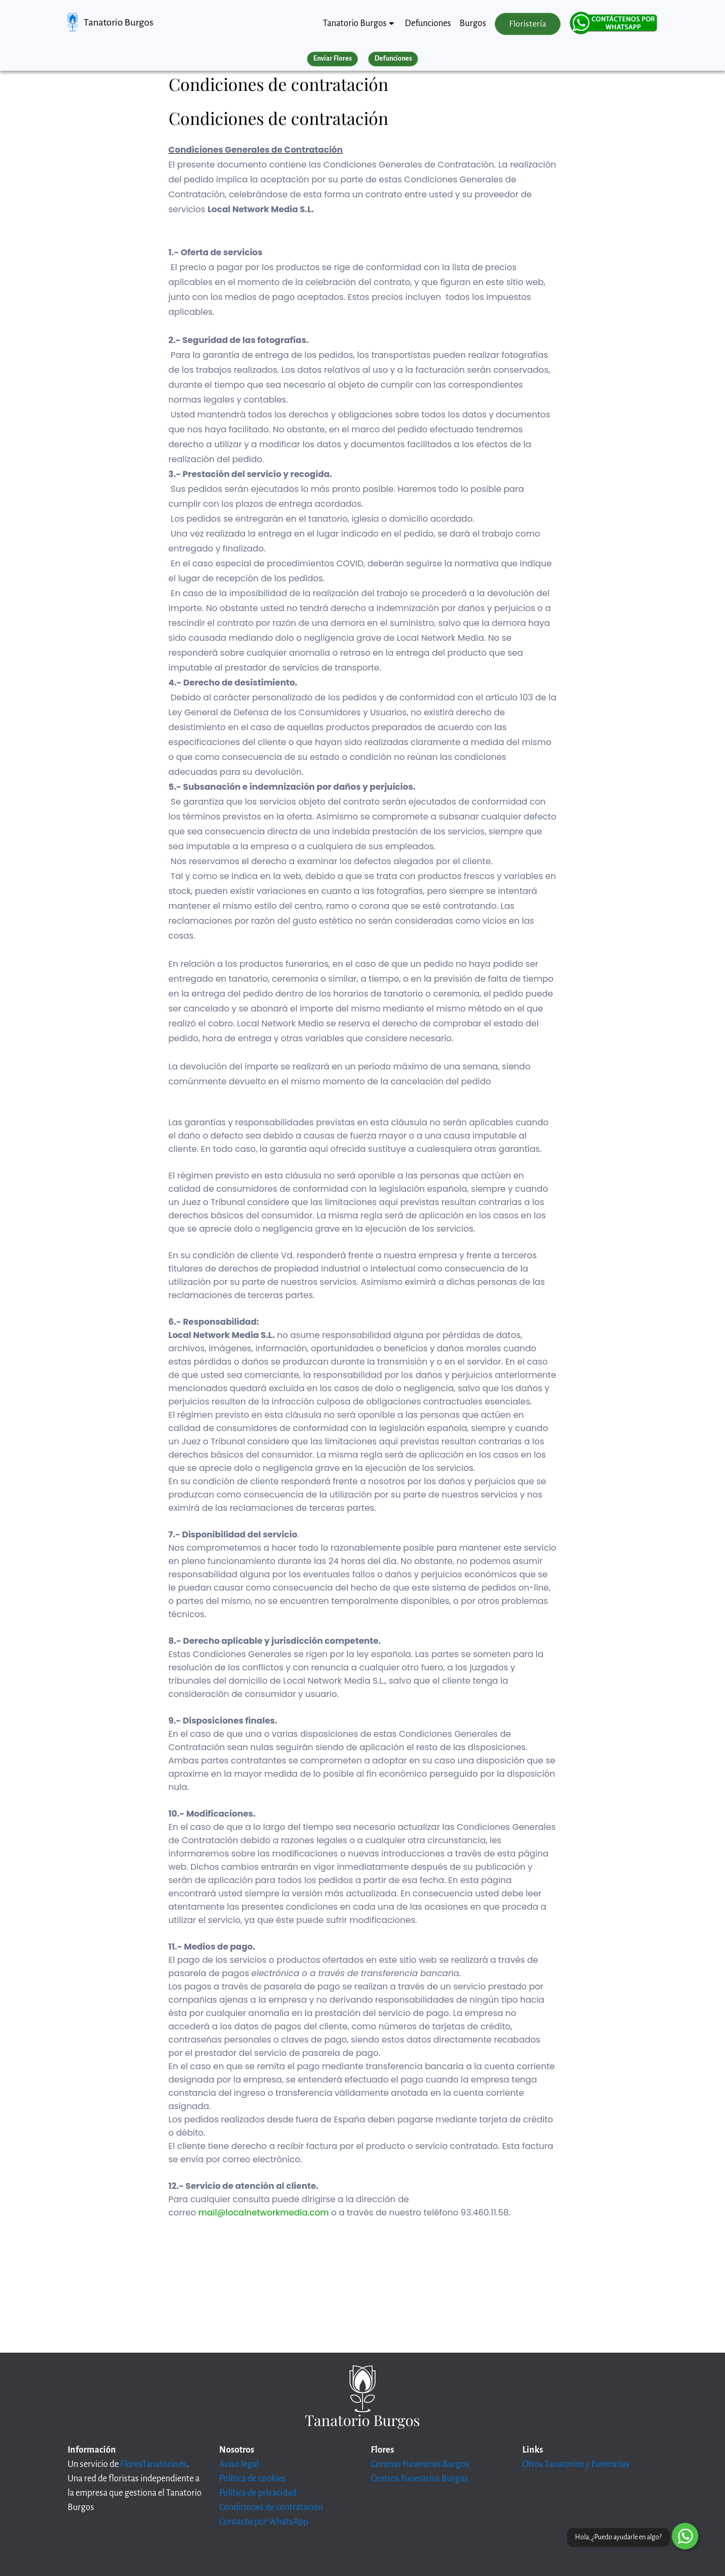 Image resolution: width=725 pixels, height=2576 pixels. I want to click on Política de privacidad, so click(257, 2493).